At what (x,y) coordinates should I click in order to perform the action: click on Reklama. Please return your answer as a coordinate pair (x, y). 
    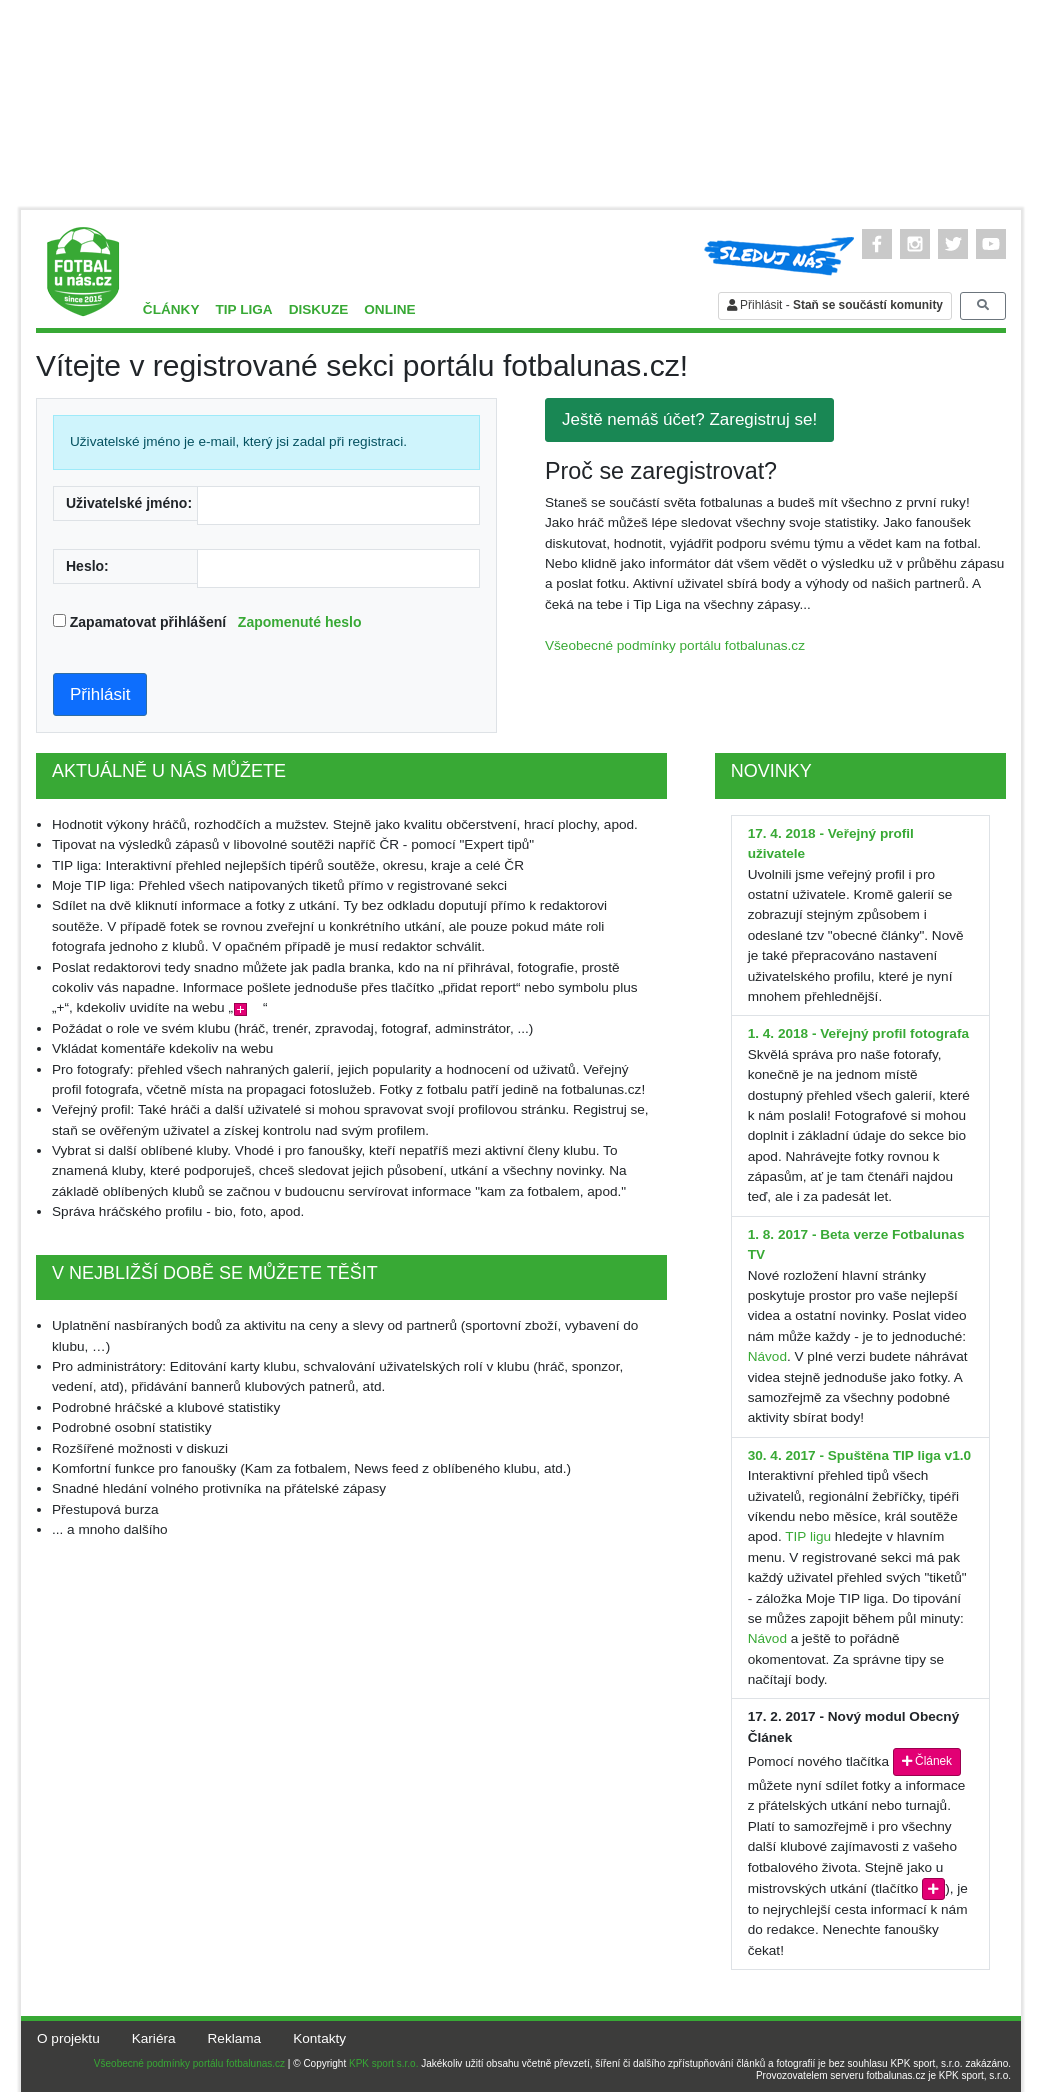
    Looking at the image, I should click on (235, 2038).